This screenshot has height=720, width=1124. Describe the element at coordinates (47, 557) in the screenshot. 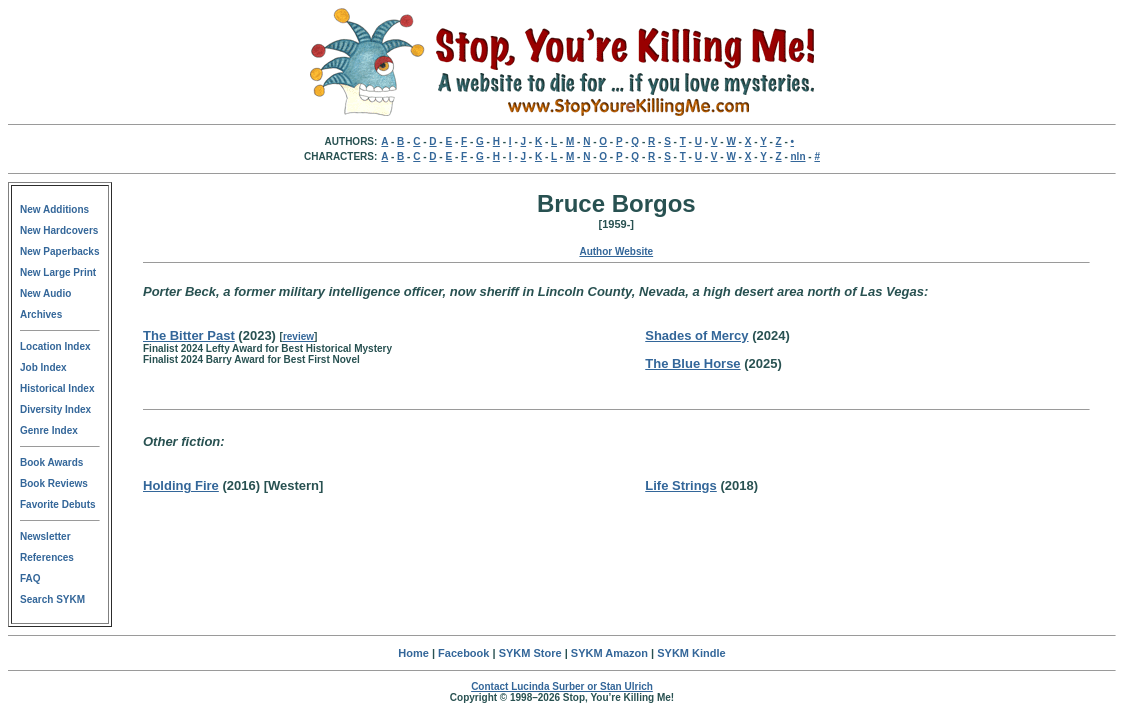

I see `References` at that location.